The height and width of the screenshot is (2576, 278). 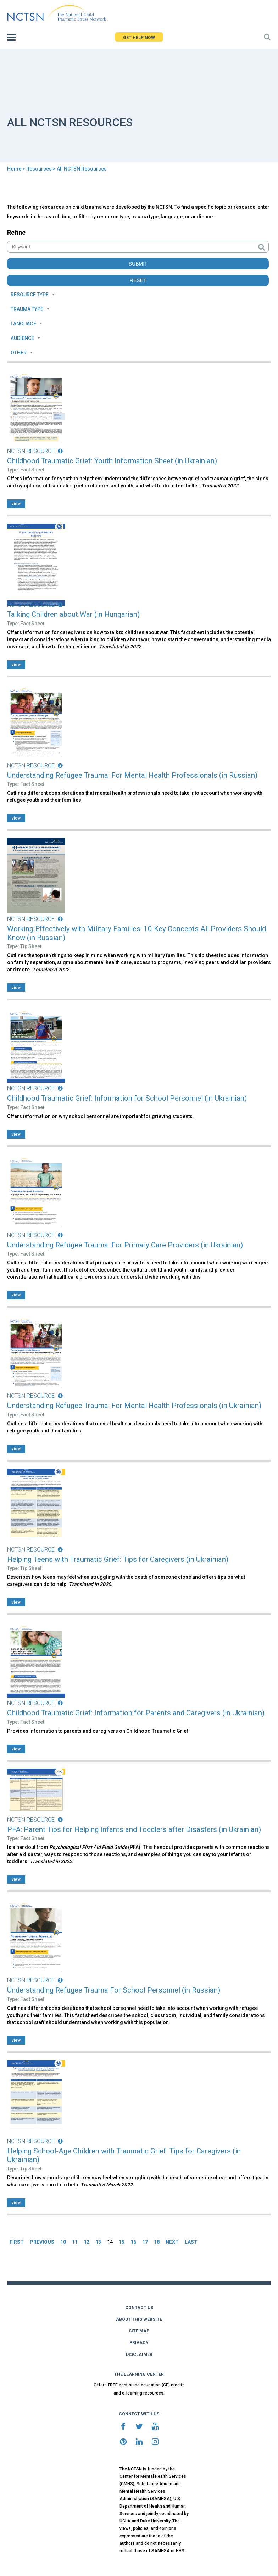 I want to click on Resources, so click(x=39, y=169).